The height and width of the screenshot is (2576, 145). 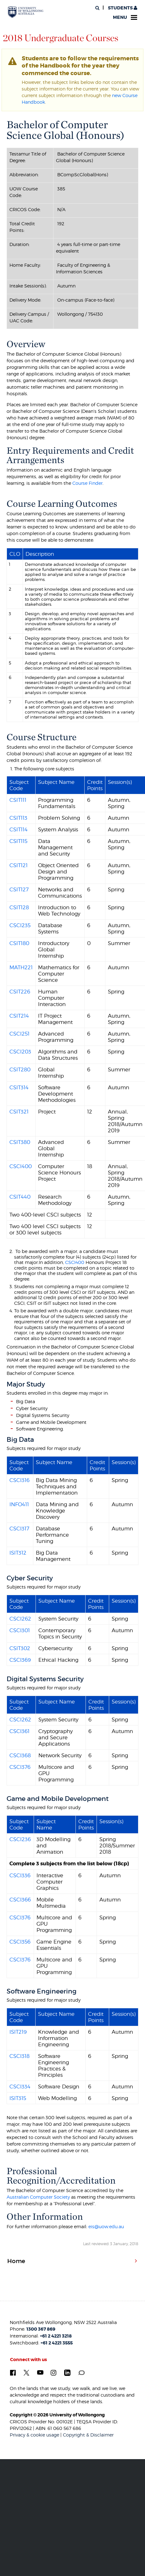 What do you see at coordinates (20, 1197) in the screenshot?
I see `CSIT440` at bounding box center [20, 1197].